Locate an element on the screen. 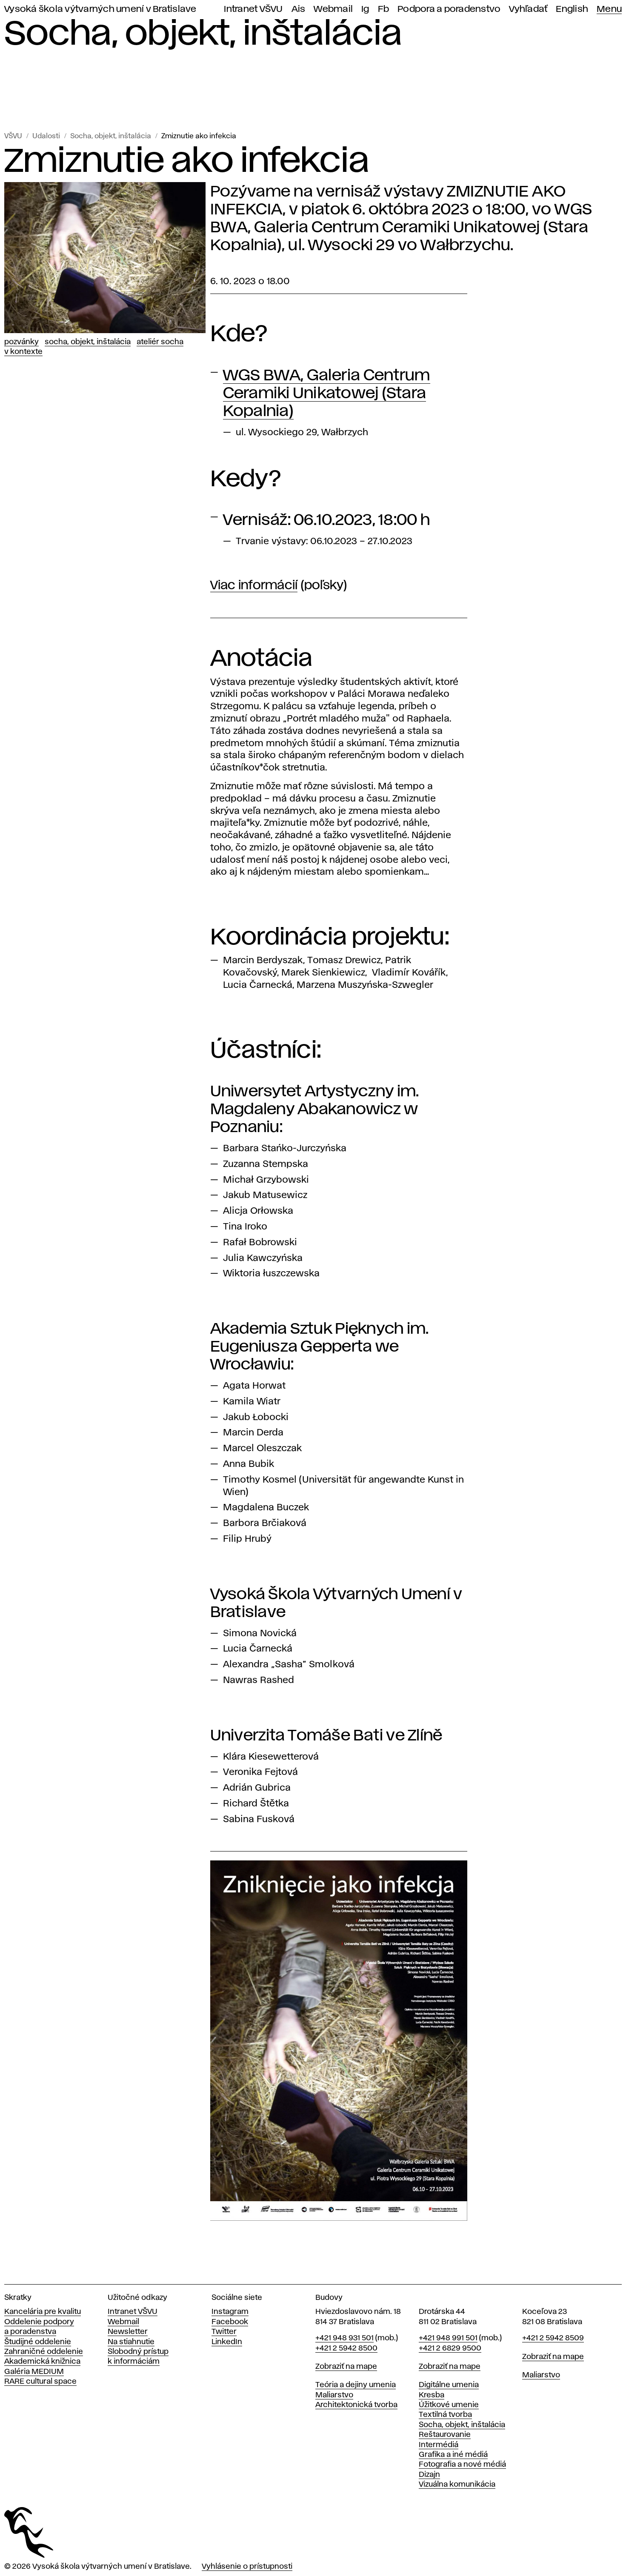  Instagram is located at coordinates (230, 2311).